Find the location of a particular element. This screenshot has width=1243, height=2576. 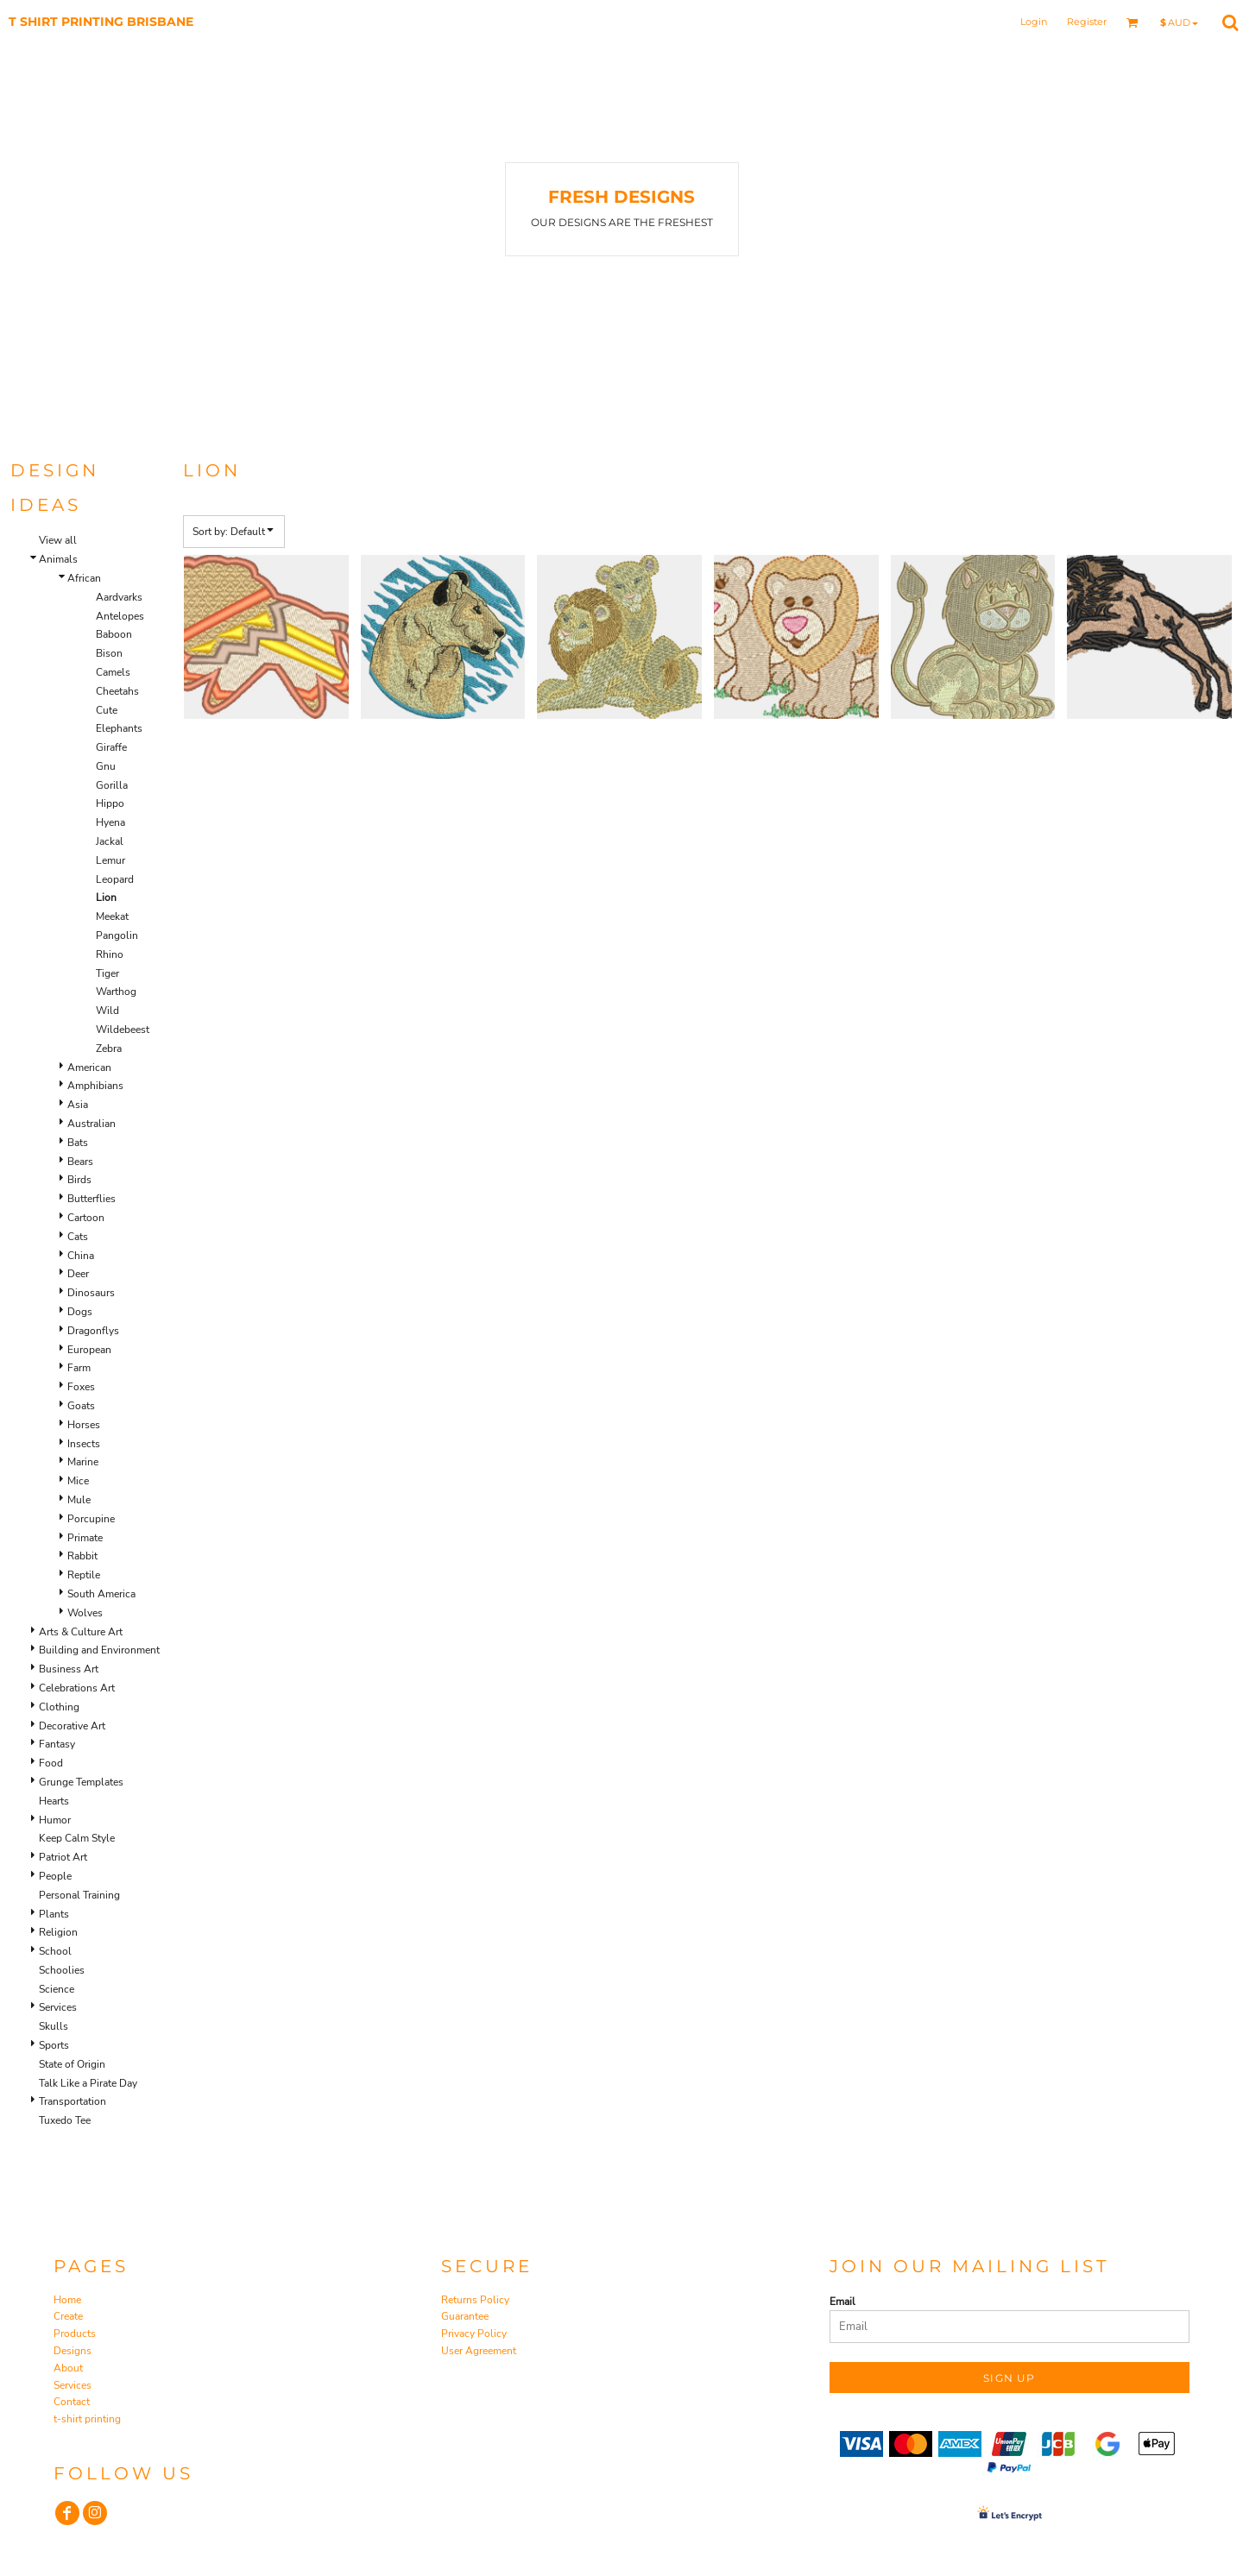

About is located at coordinates (68, 2368).